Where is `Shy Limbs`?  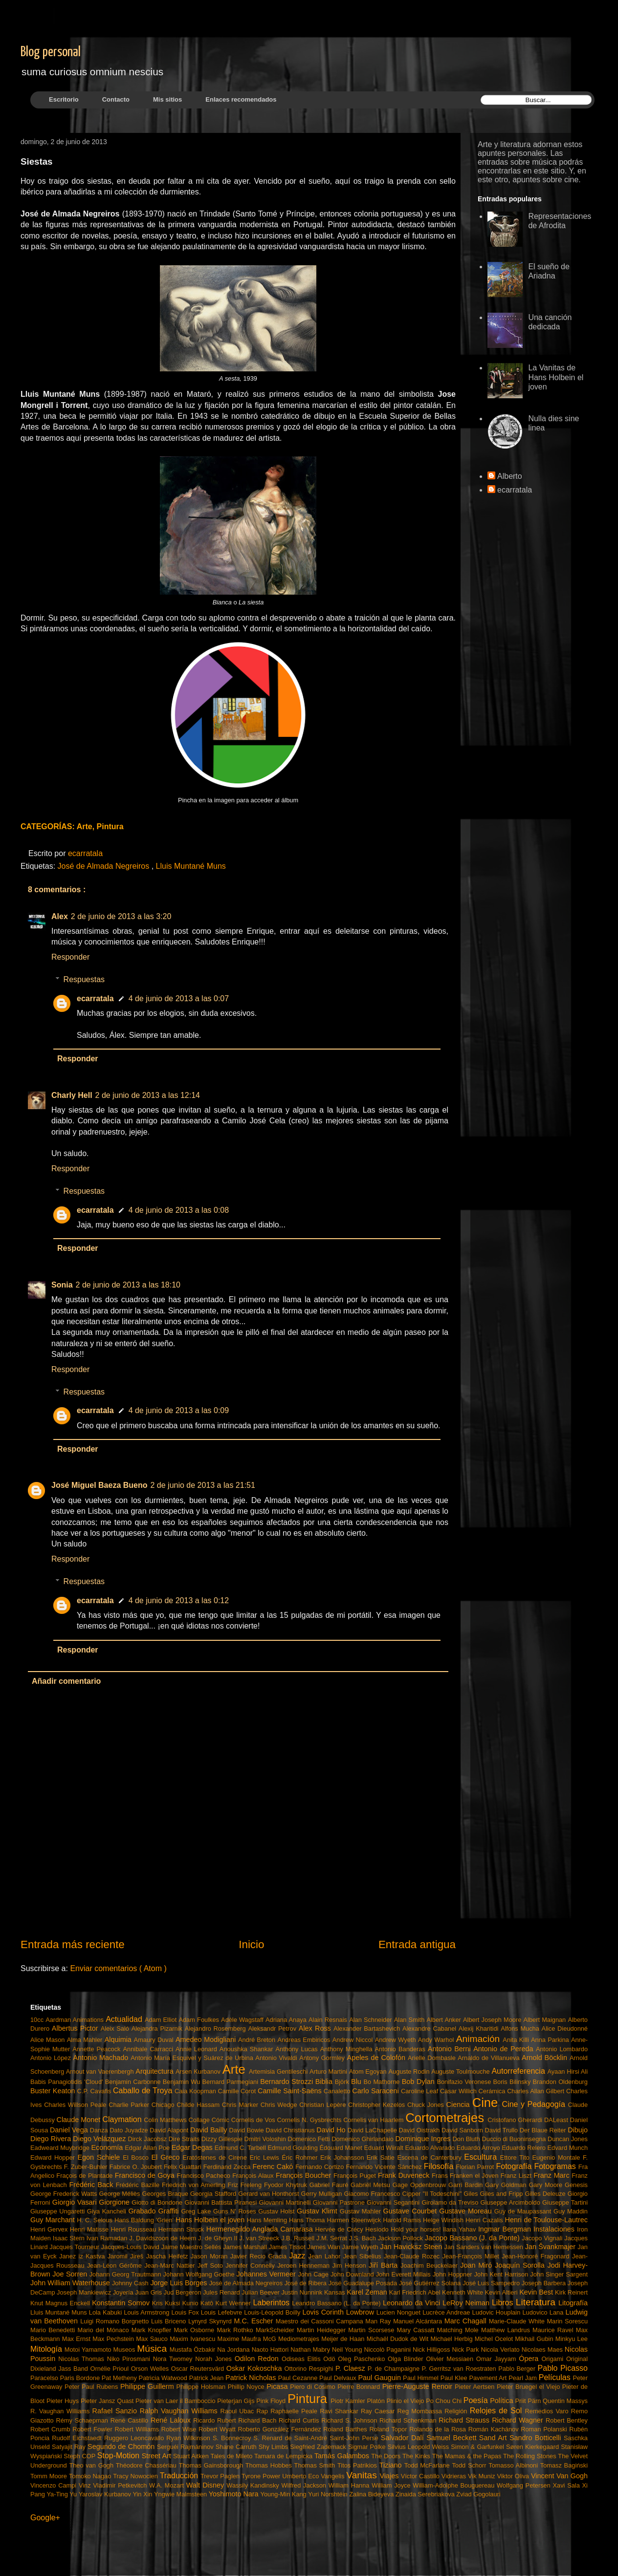
Shy Limbs is located at coordinates (274, 2446).